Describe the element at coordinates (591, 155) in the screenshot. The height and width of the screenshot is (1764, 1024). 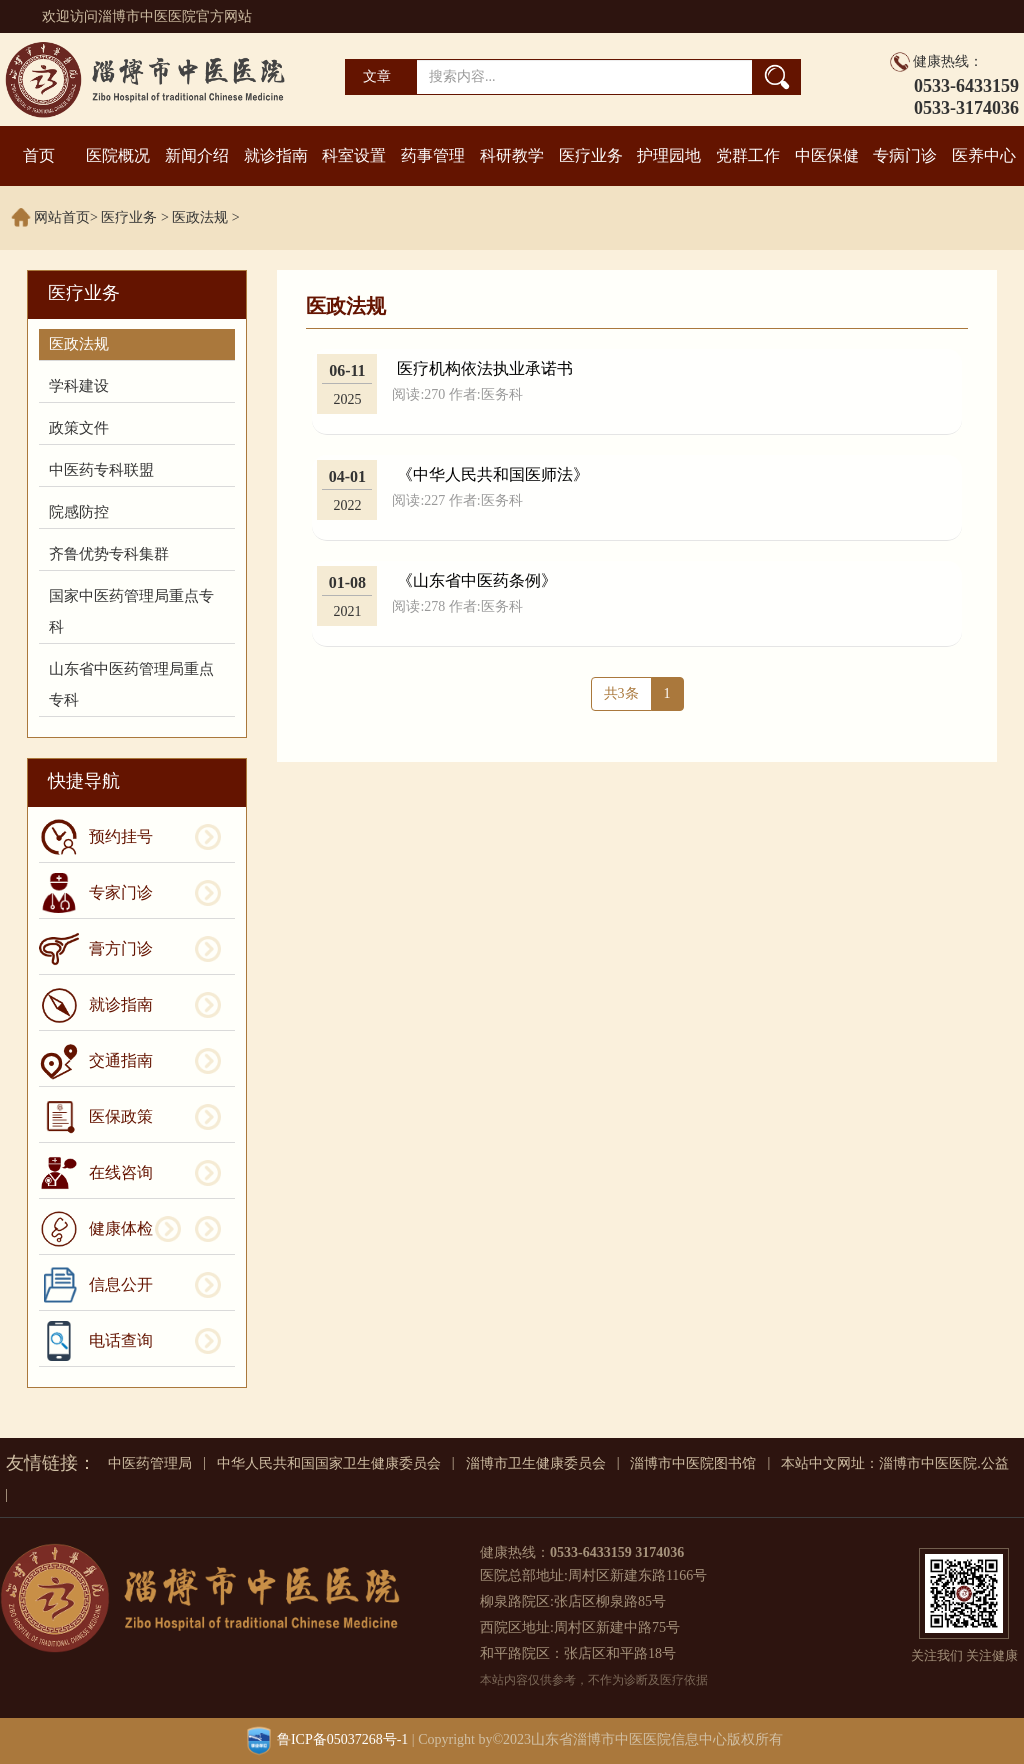
I see `医疗业务` at that location.